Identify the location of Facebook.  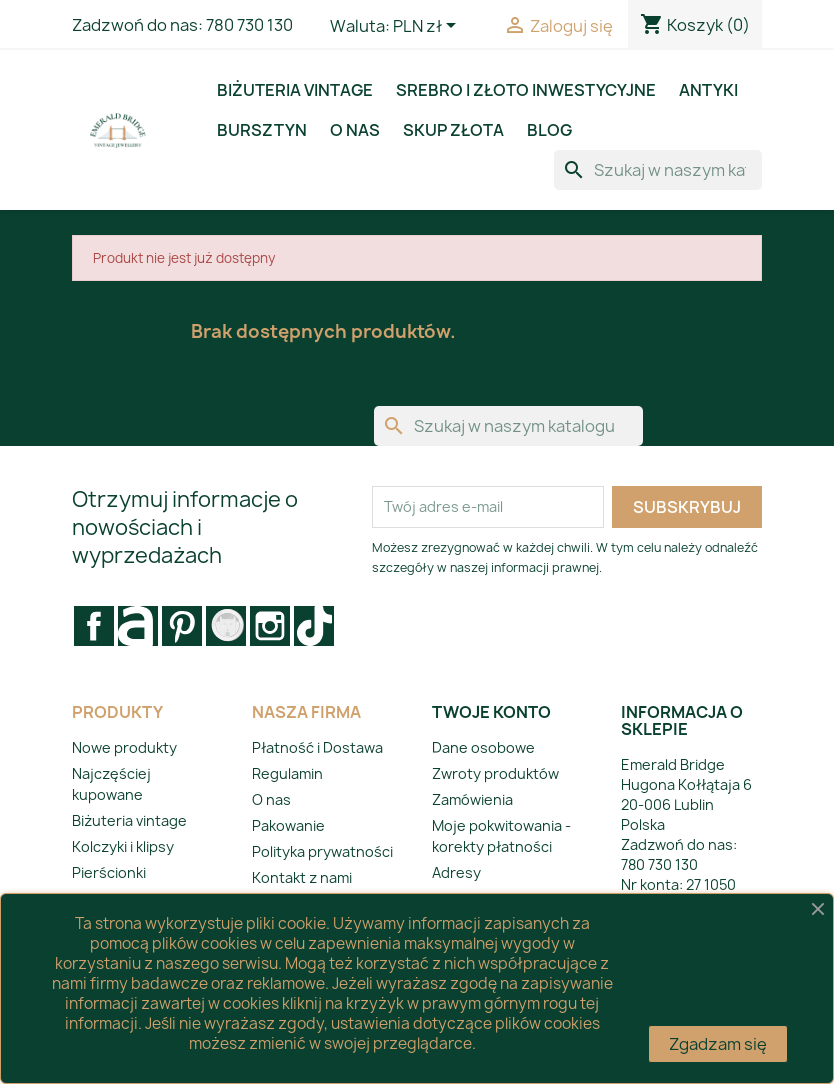
(94, 626).